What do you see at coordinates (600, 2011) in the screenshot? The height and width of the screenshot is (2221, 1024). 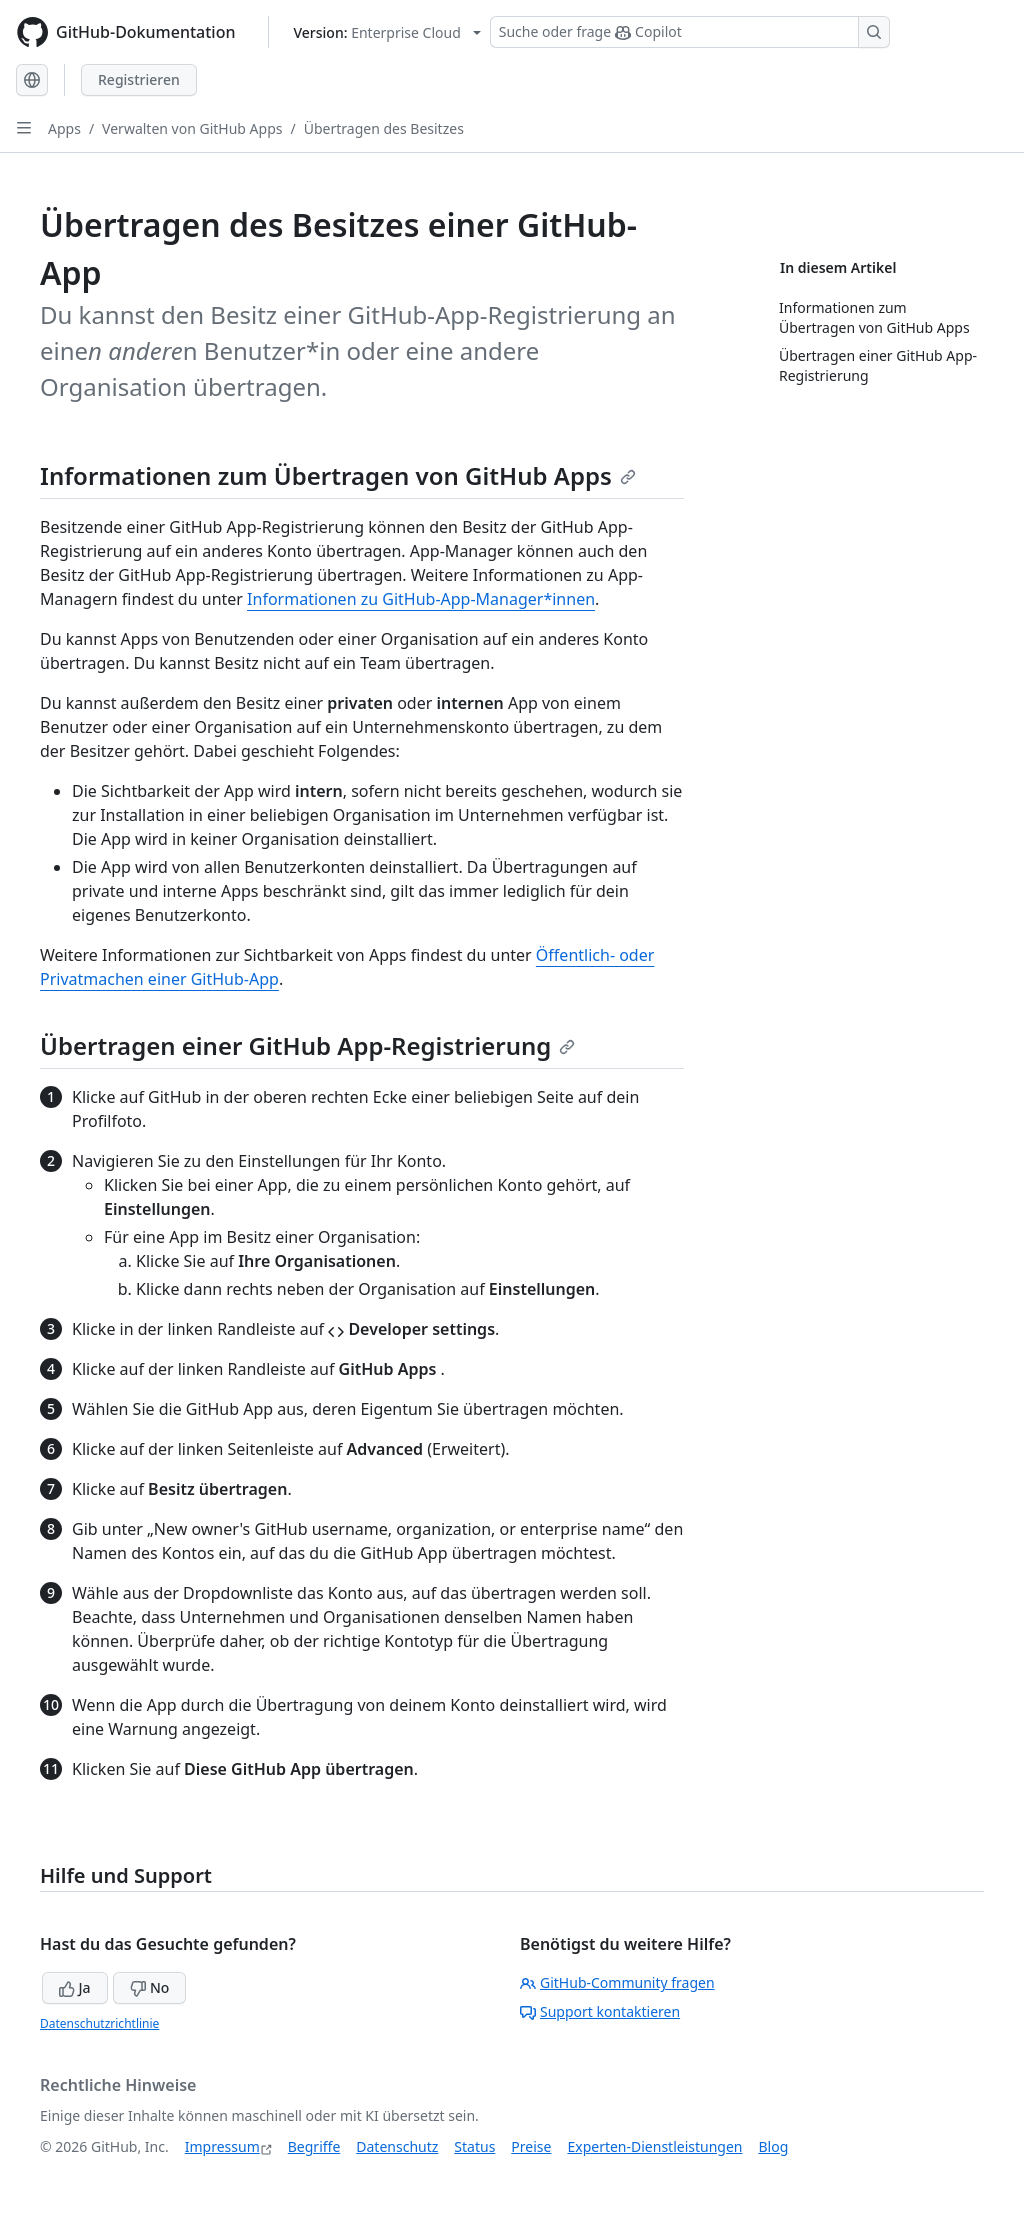 I see `Support kontaktieren` at bounding box center [600, 2011].